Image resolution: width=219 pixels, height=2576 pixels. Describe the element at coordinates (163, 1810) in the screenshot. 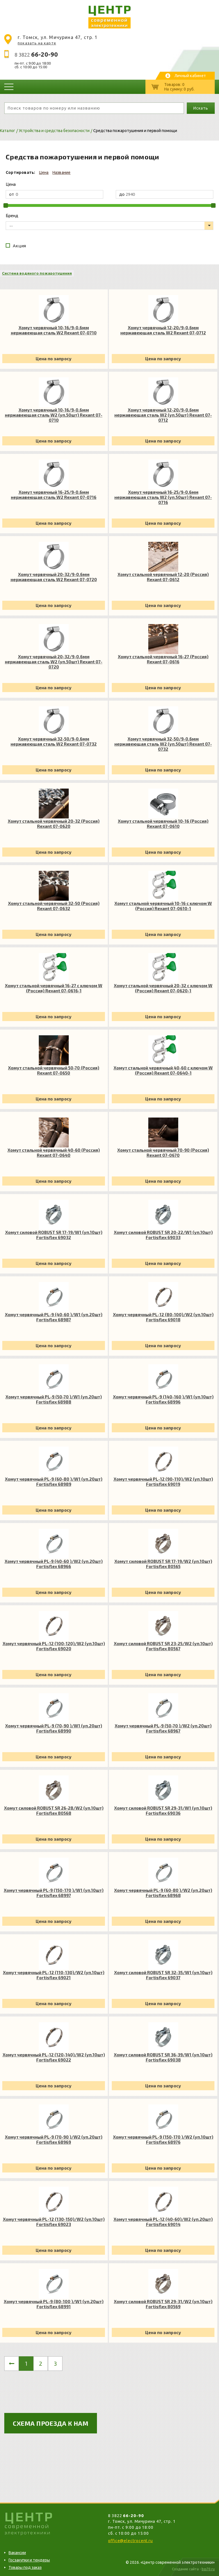

I see `Хомут силовой ROBUST SR 29-31/W1 (уп.10шт) Fortisflex 69036` at that location.